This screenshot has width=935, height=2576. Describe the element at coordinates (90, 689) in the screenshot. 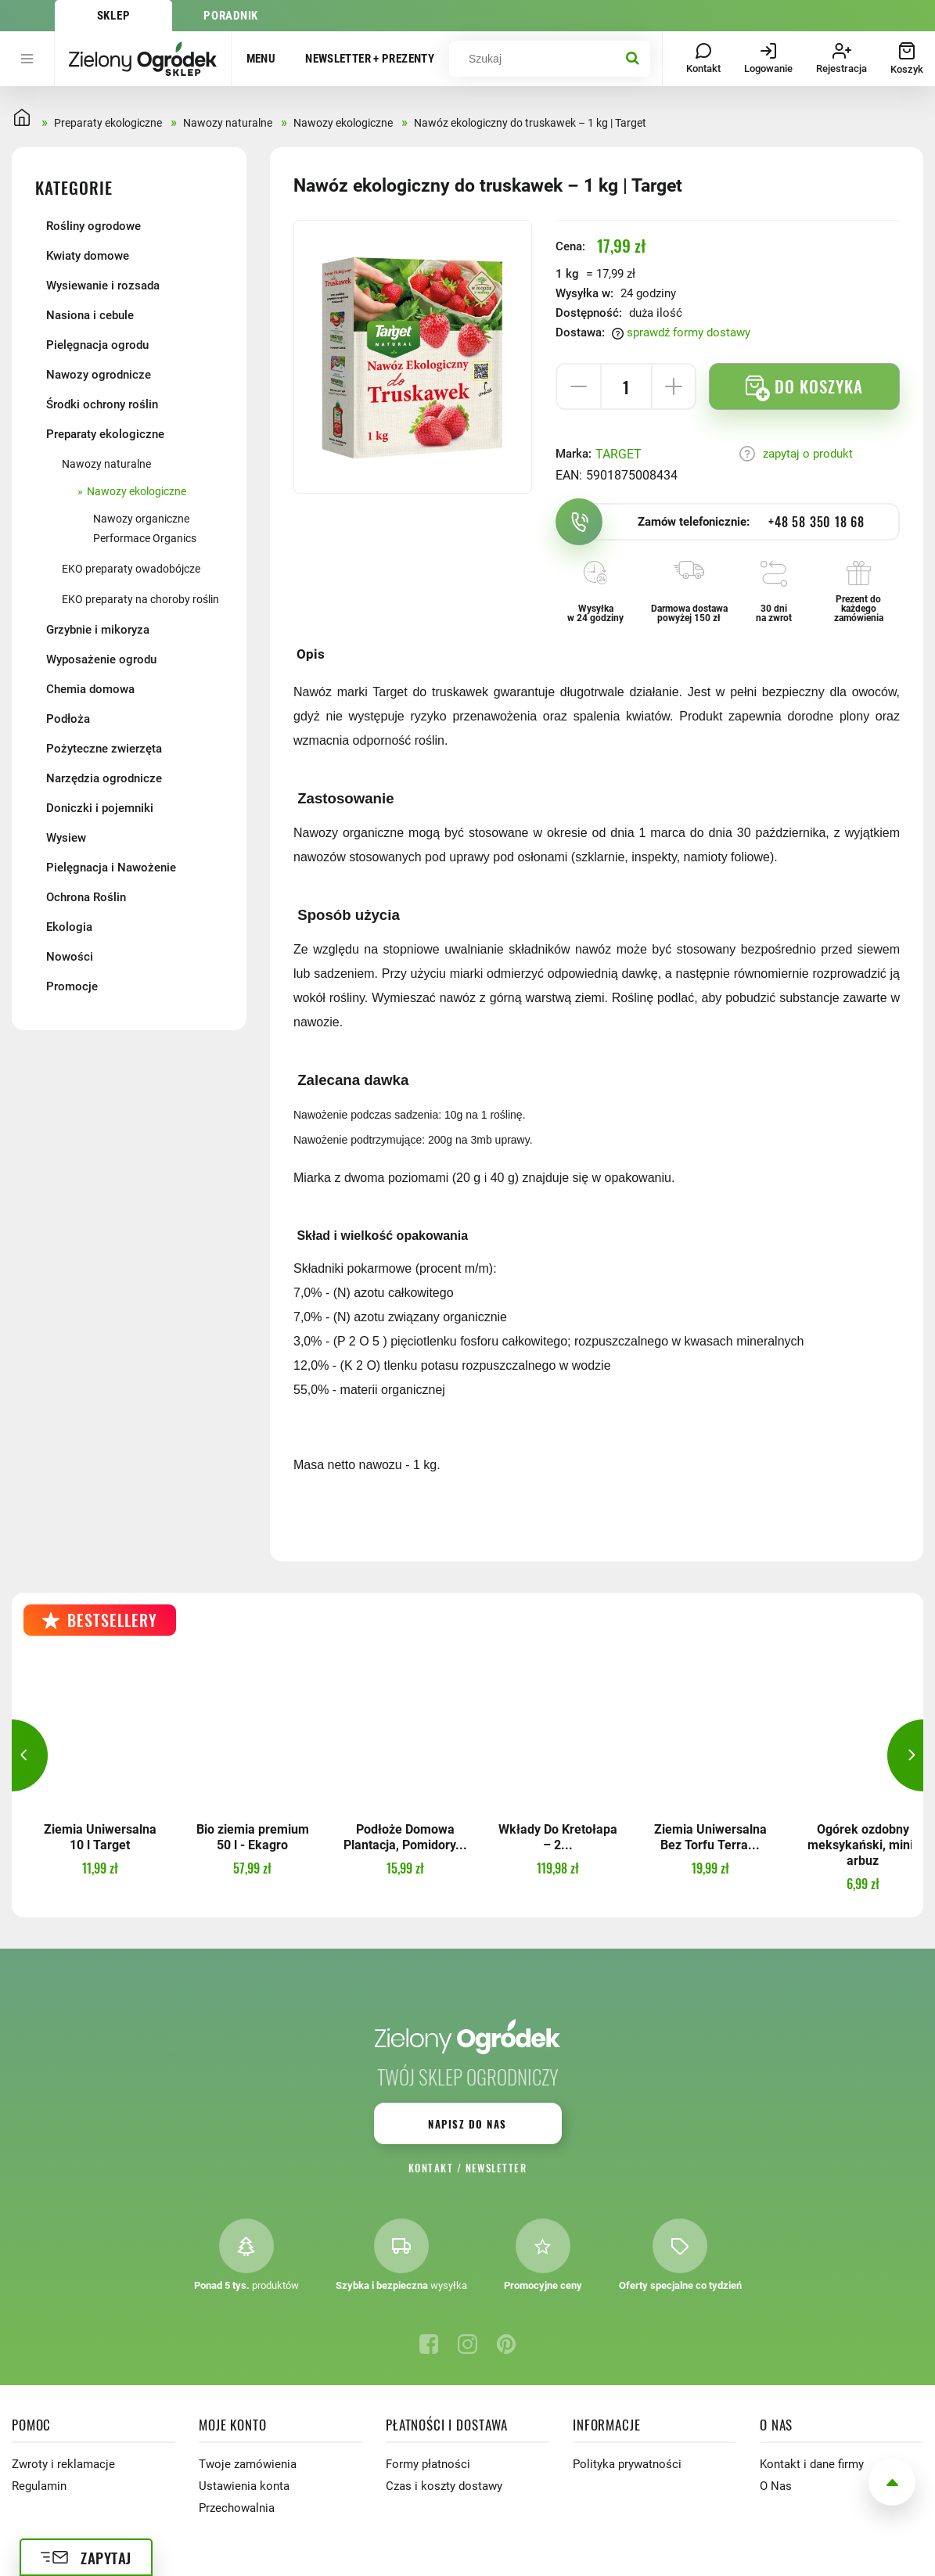

I see `Chemia domowa` at that location.